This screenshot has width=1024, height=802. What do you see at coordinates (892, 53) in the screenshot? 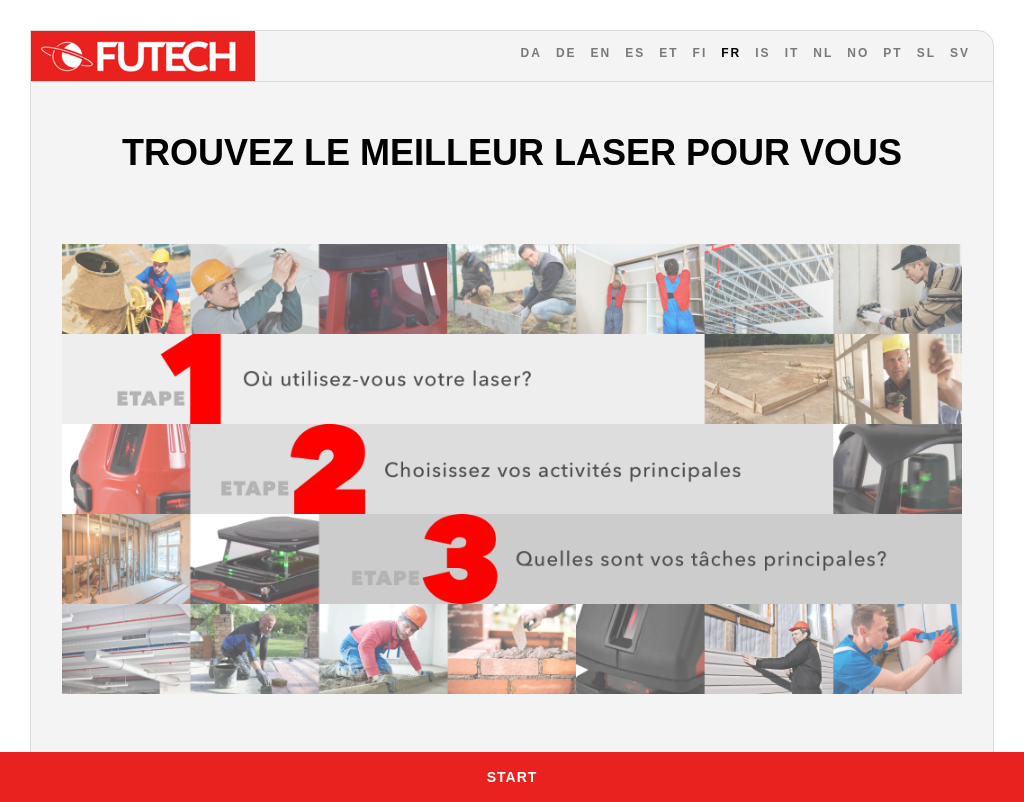
I see `PT` at bounding box center [892, 53].